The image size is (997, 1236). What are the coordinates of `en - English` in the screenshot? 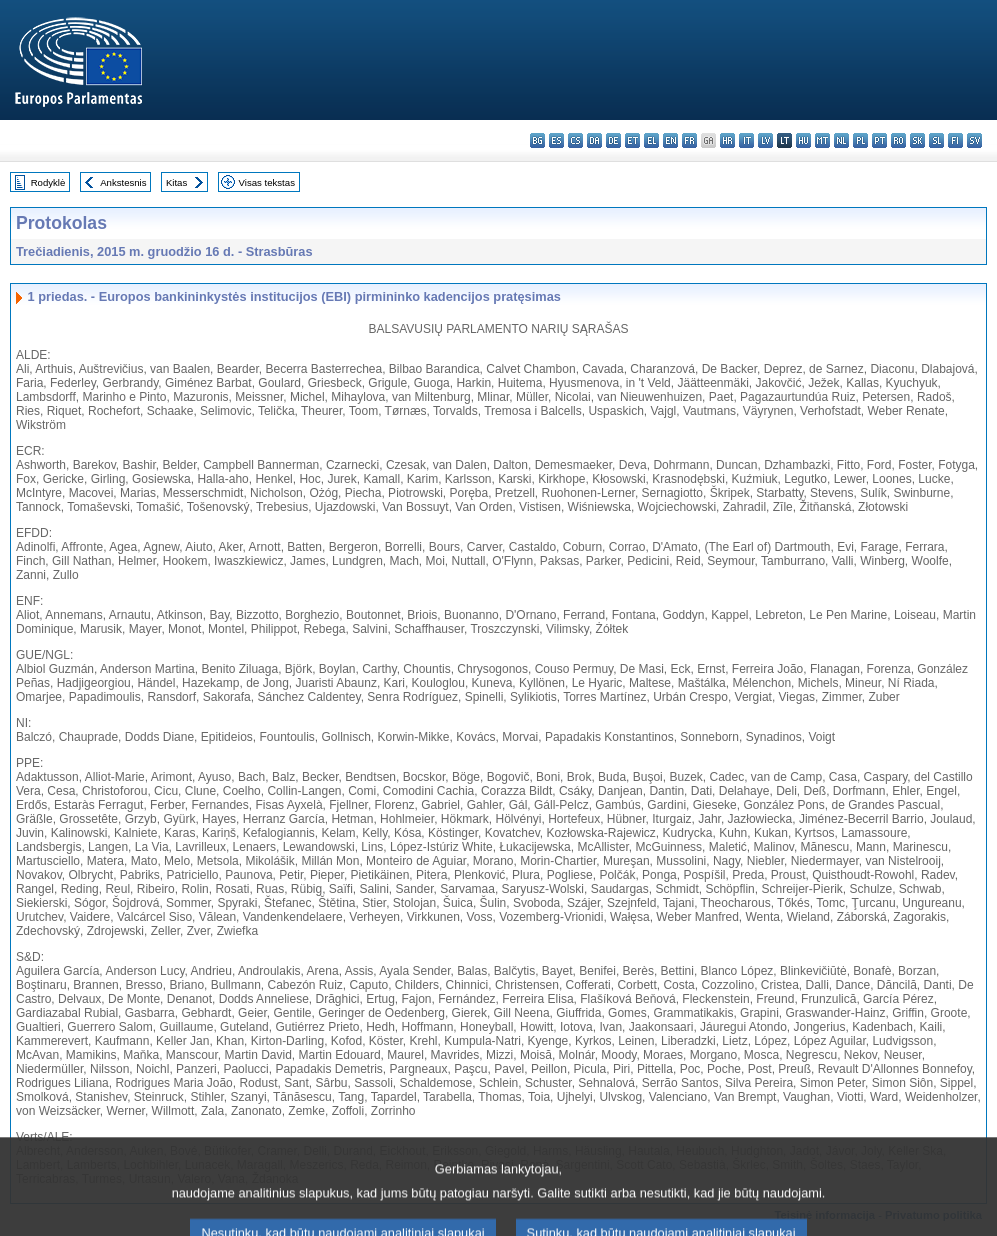 It's located at (670, 140).